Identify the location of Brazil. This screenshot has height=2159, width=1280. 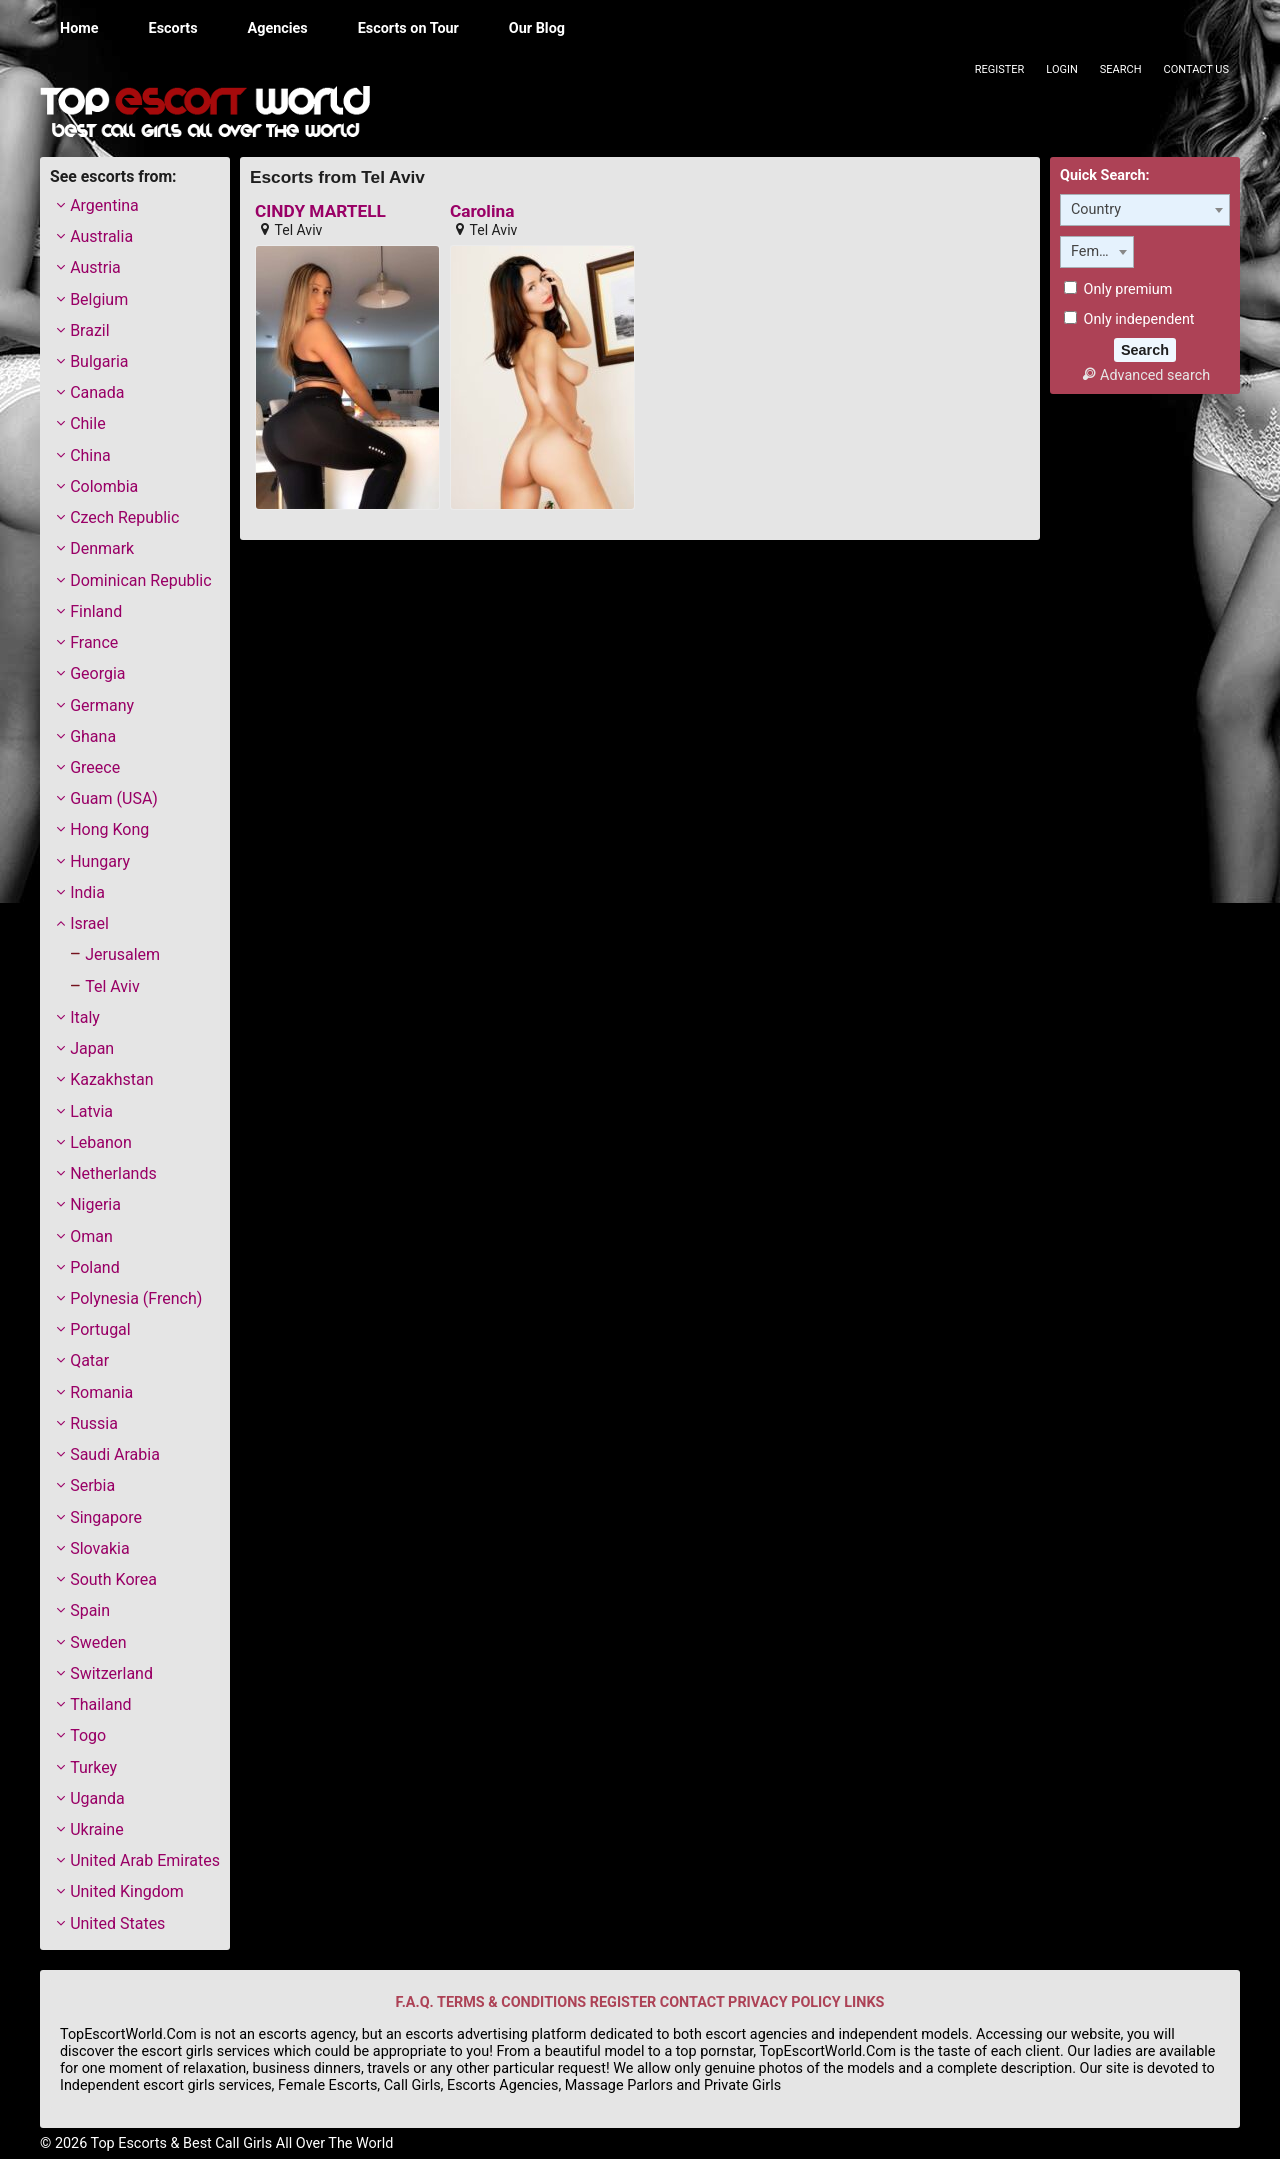
(90, 330).